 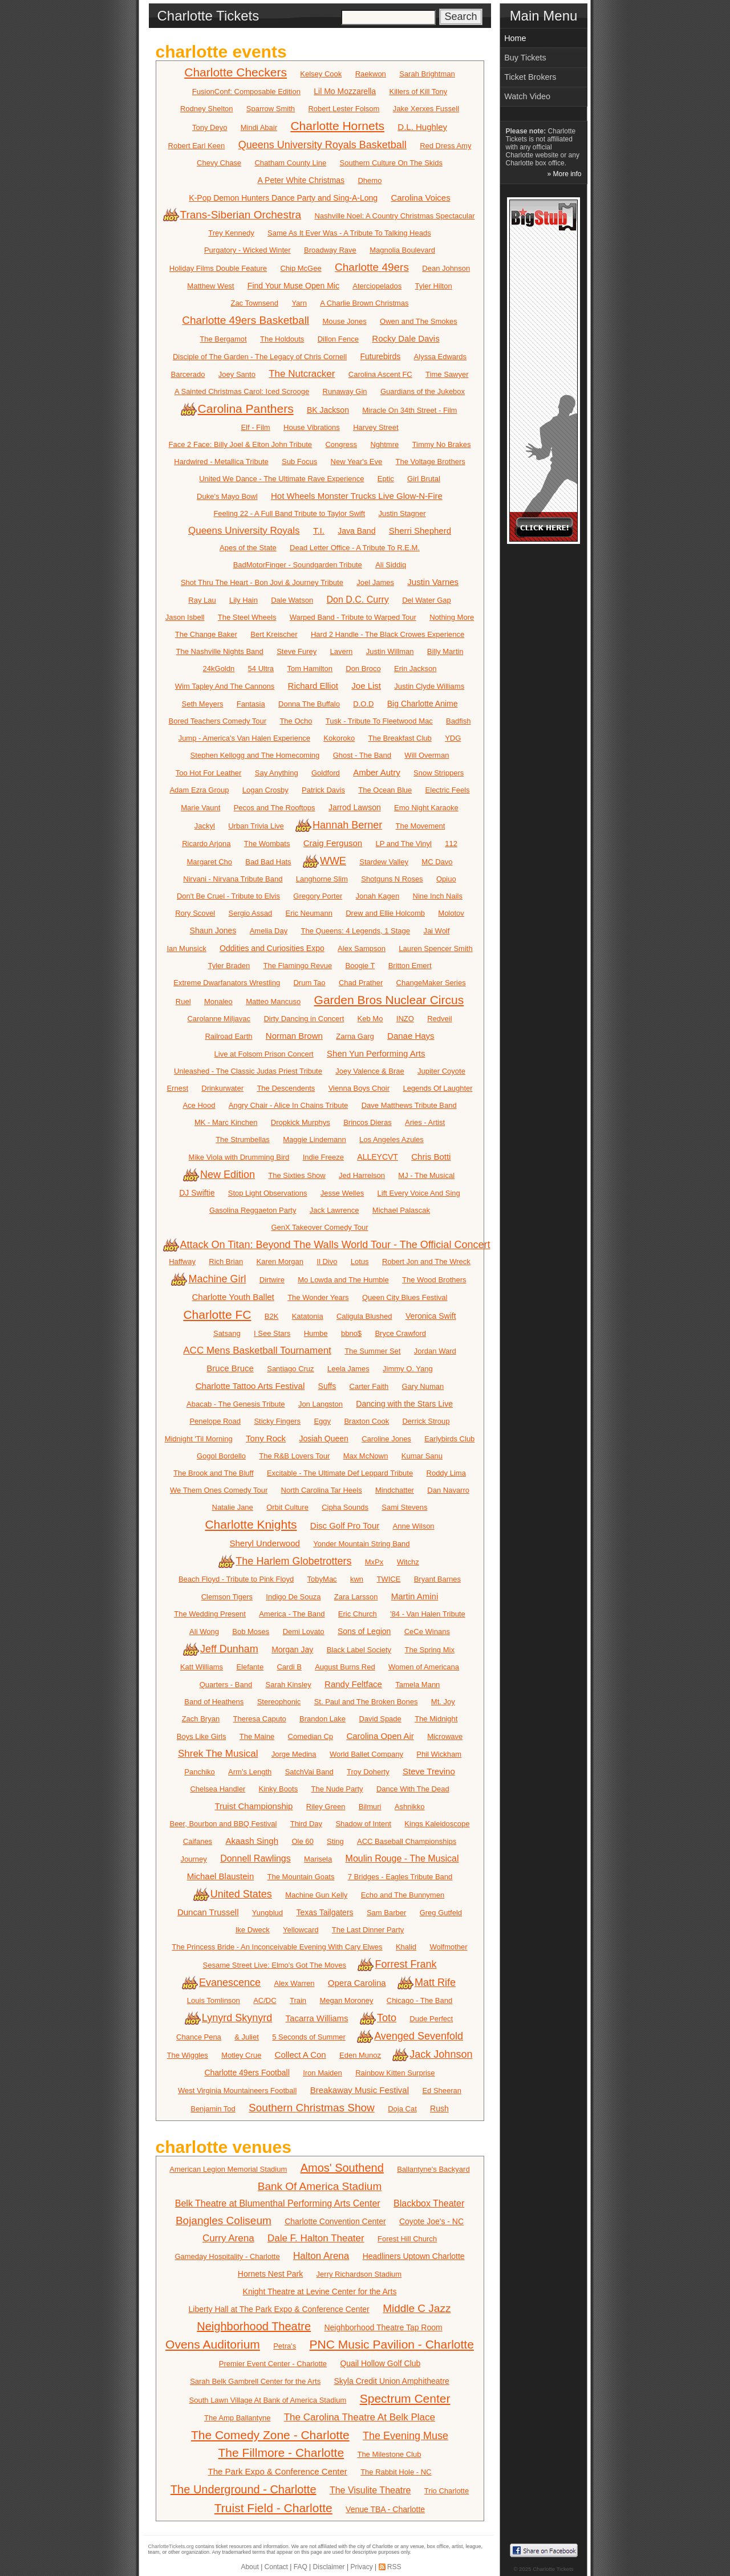 I want to click on Mindchatter, so click(x=394, y=1490).